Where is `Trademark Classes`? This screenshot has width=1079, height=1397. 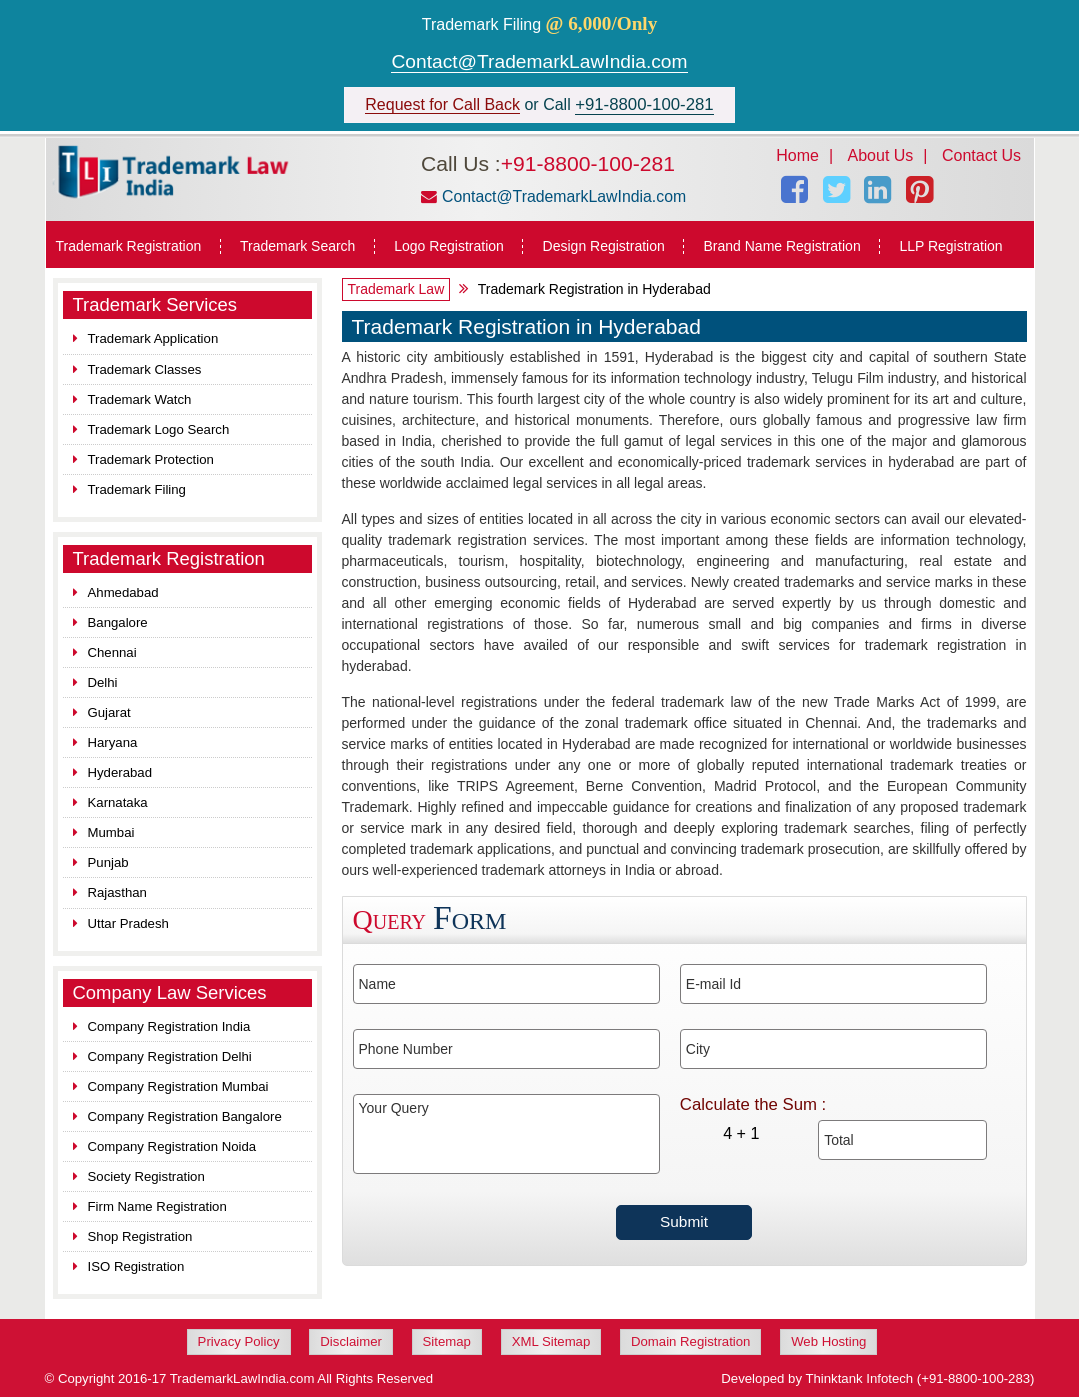
Trademark Classes is located at coordinates (145, 369).